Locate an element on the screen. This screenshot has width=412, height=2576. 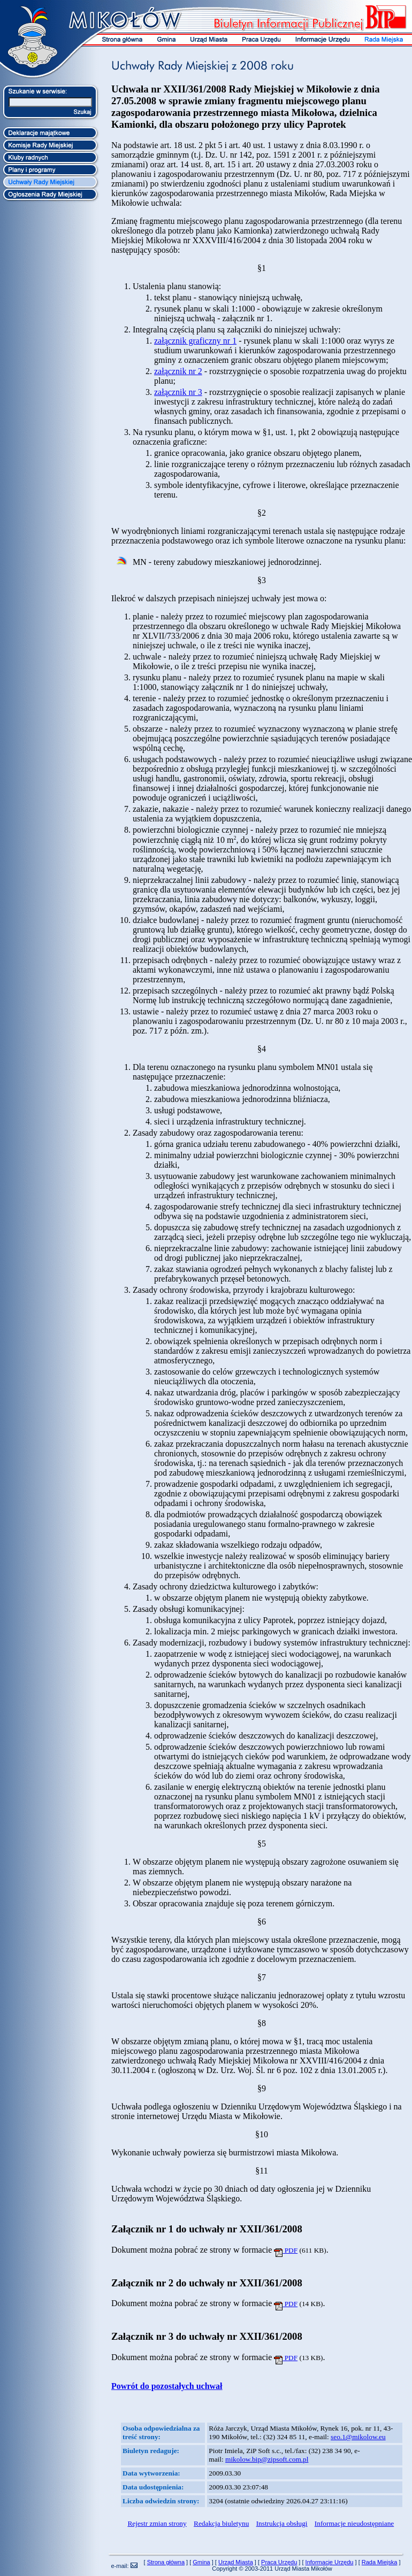
Strona główna is located at coordinates (166, 2562).